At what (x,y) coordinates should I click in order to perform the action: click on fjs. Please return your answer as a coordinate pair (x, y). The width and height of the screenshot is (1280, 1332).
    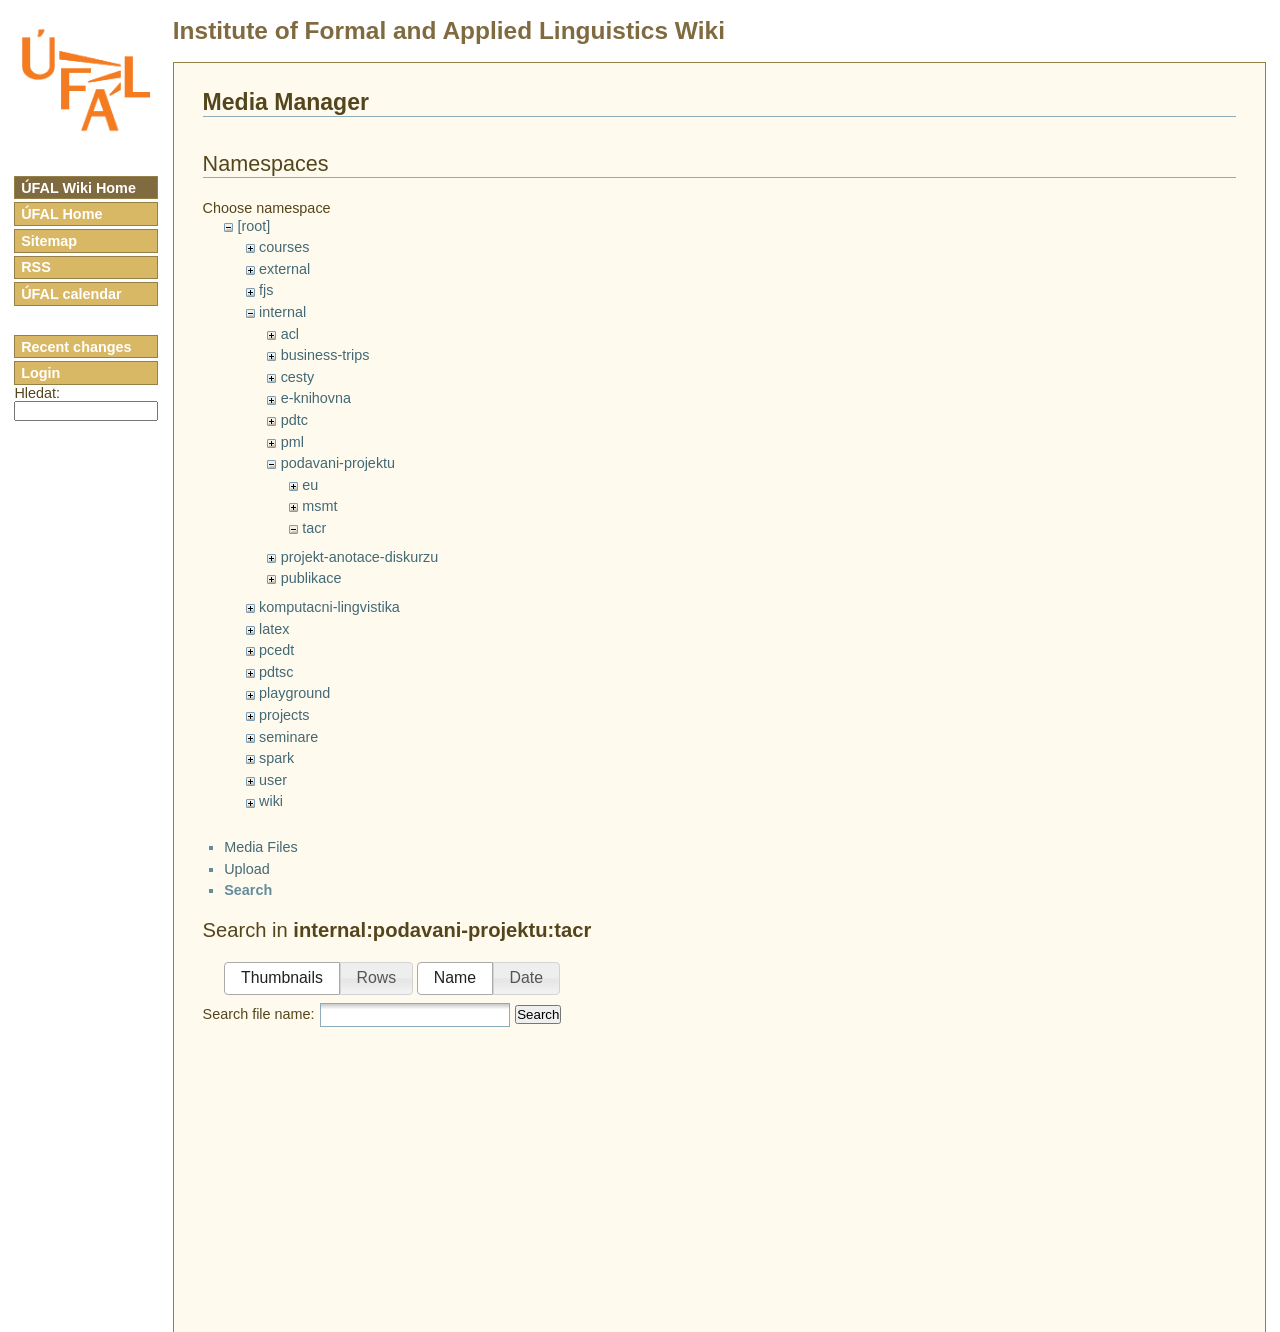
    Looking at the image, I should click on (266, 290).